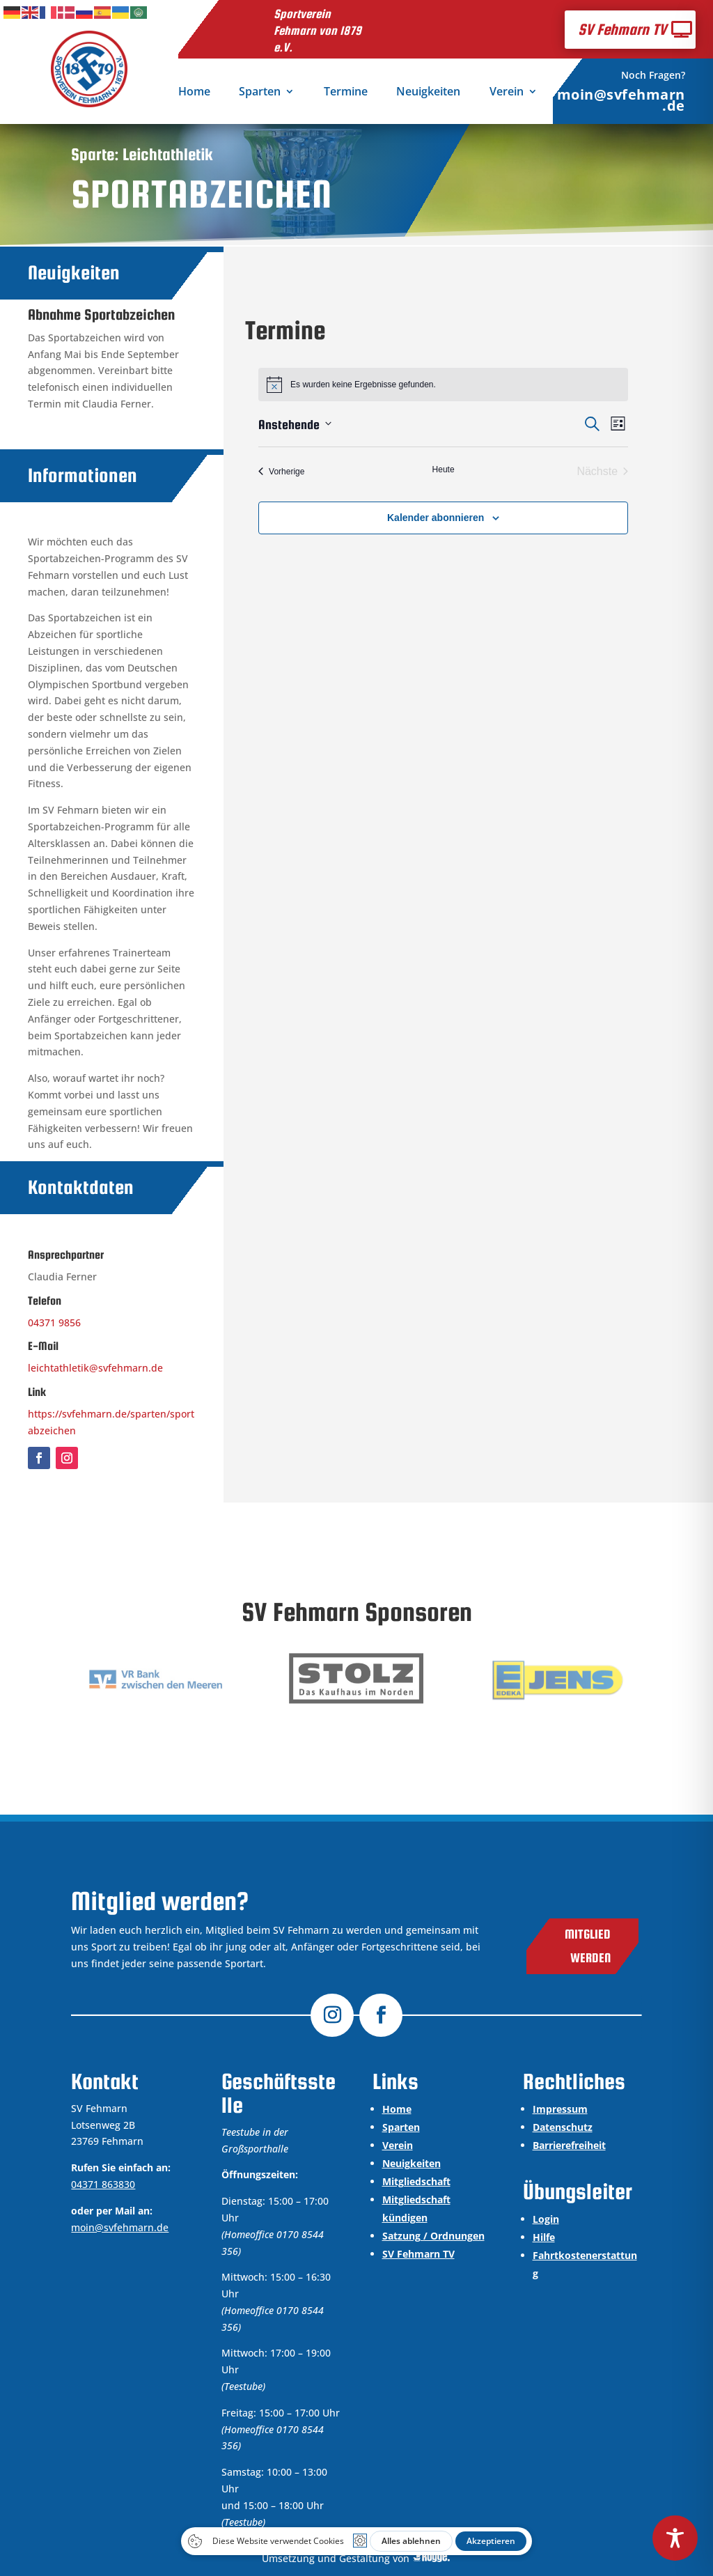  What do you see at coordinates (54, 1322) in the screenshot?
I see `04371 9856` at bounding box center [54, 1322].